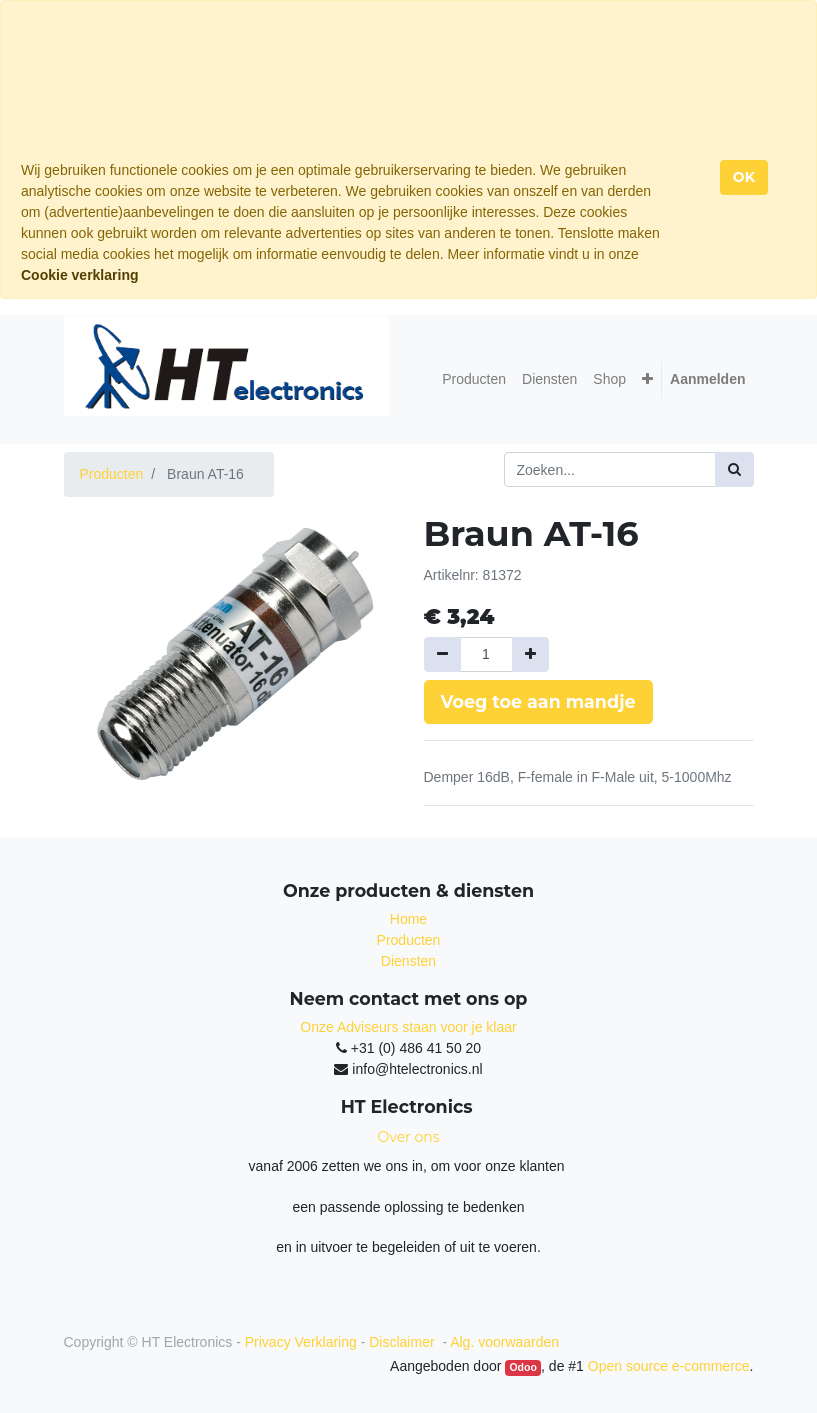  Describe the element at coordinates (538, 701) in the screenshot. I see `Voeg toe aan mandje [button]` at that location.